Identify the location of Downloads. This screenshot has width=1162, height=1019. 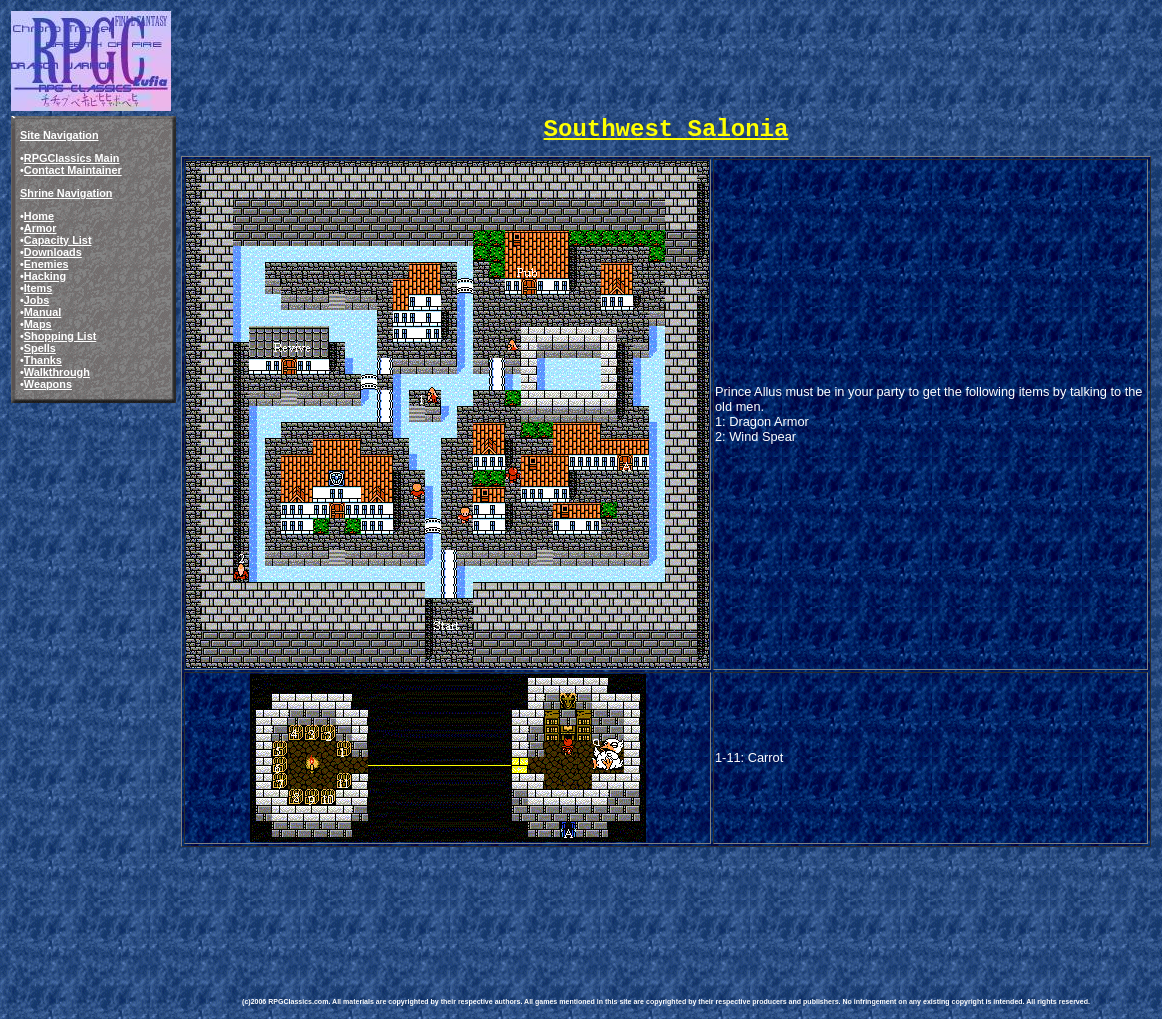
(53, 252).